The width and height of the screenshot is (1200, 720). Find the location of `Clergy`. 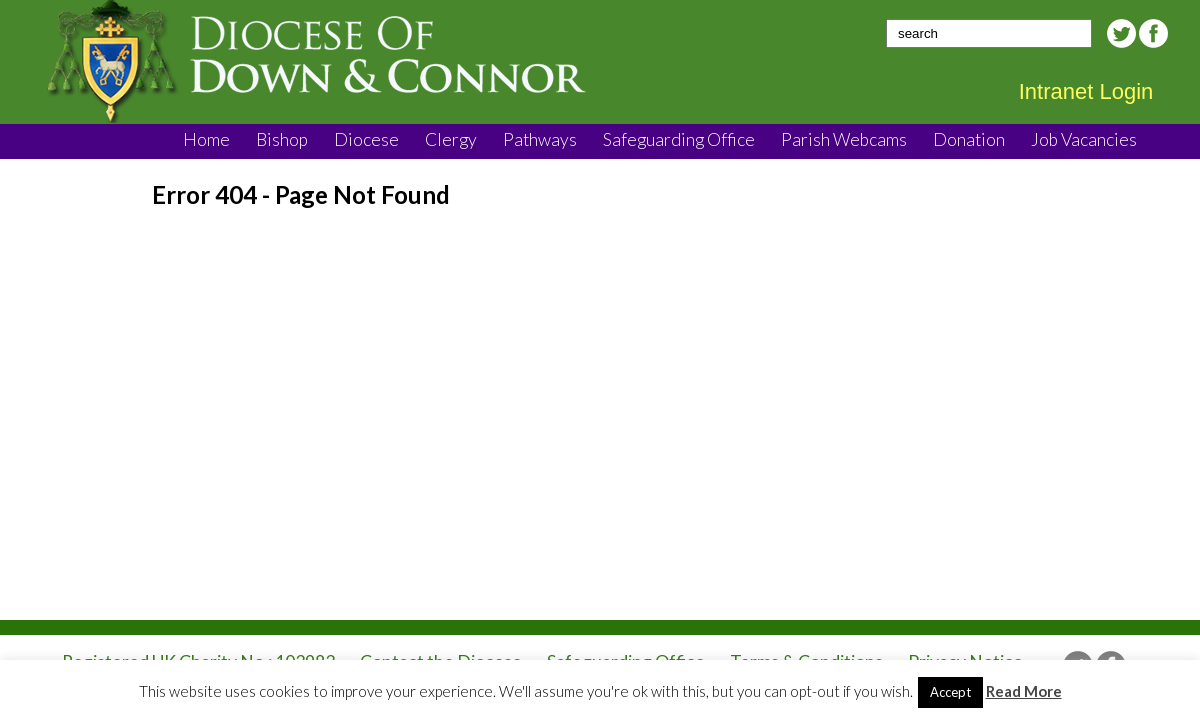

Clergy is located at coordinates (451, 139).